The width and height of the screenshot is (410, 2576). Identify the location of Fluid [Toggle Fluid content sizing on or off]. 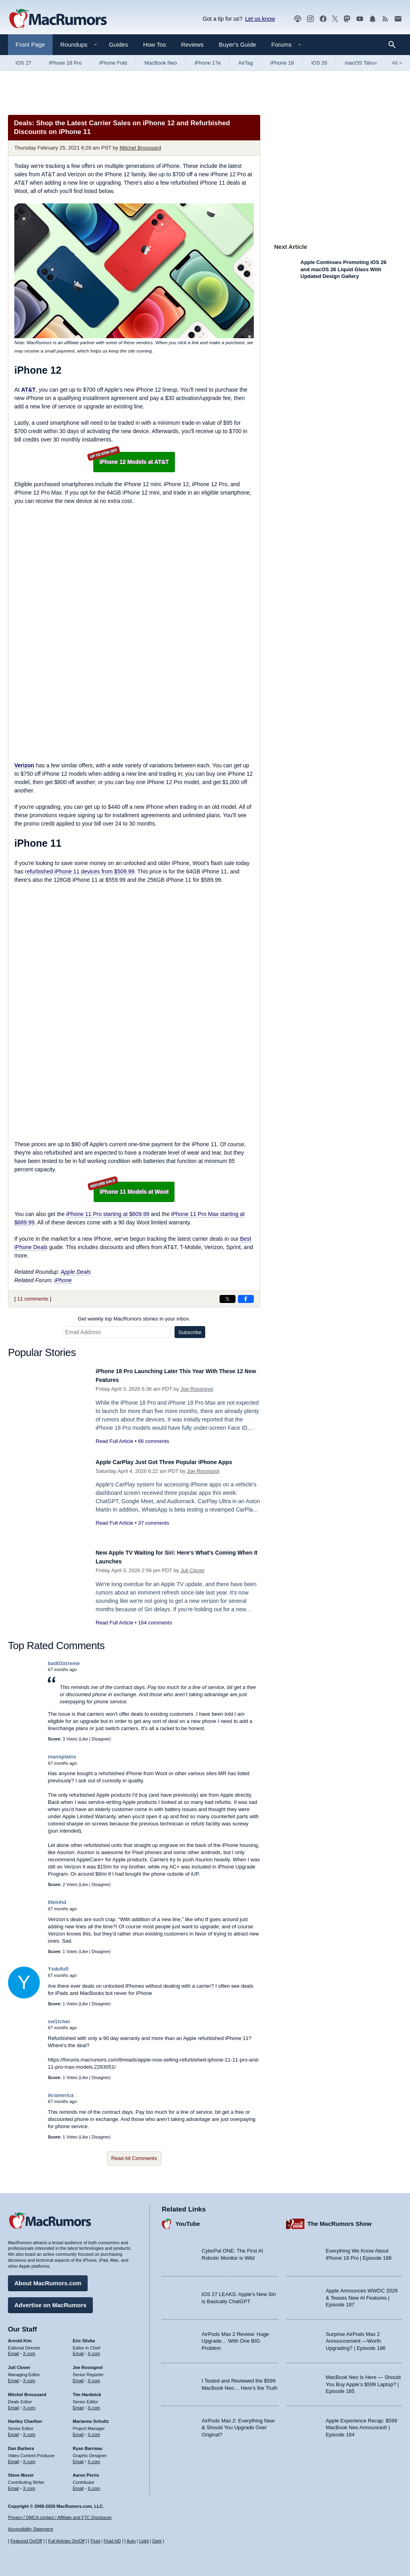
(95, 2541).